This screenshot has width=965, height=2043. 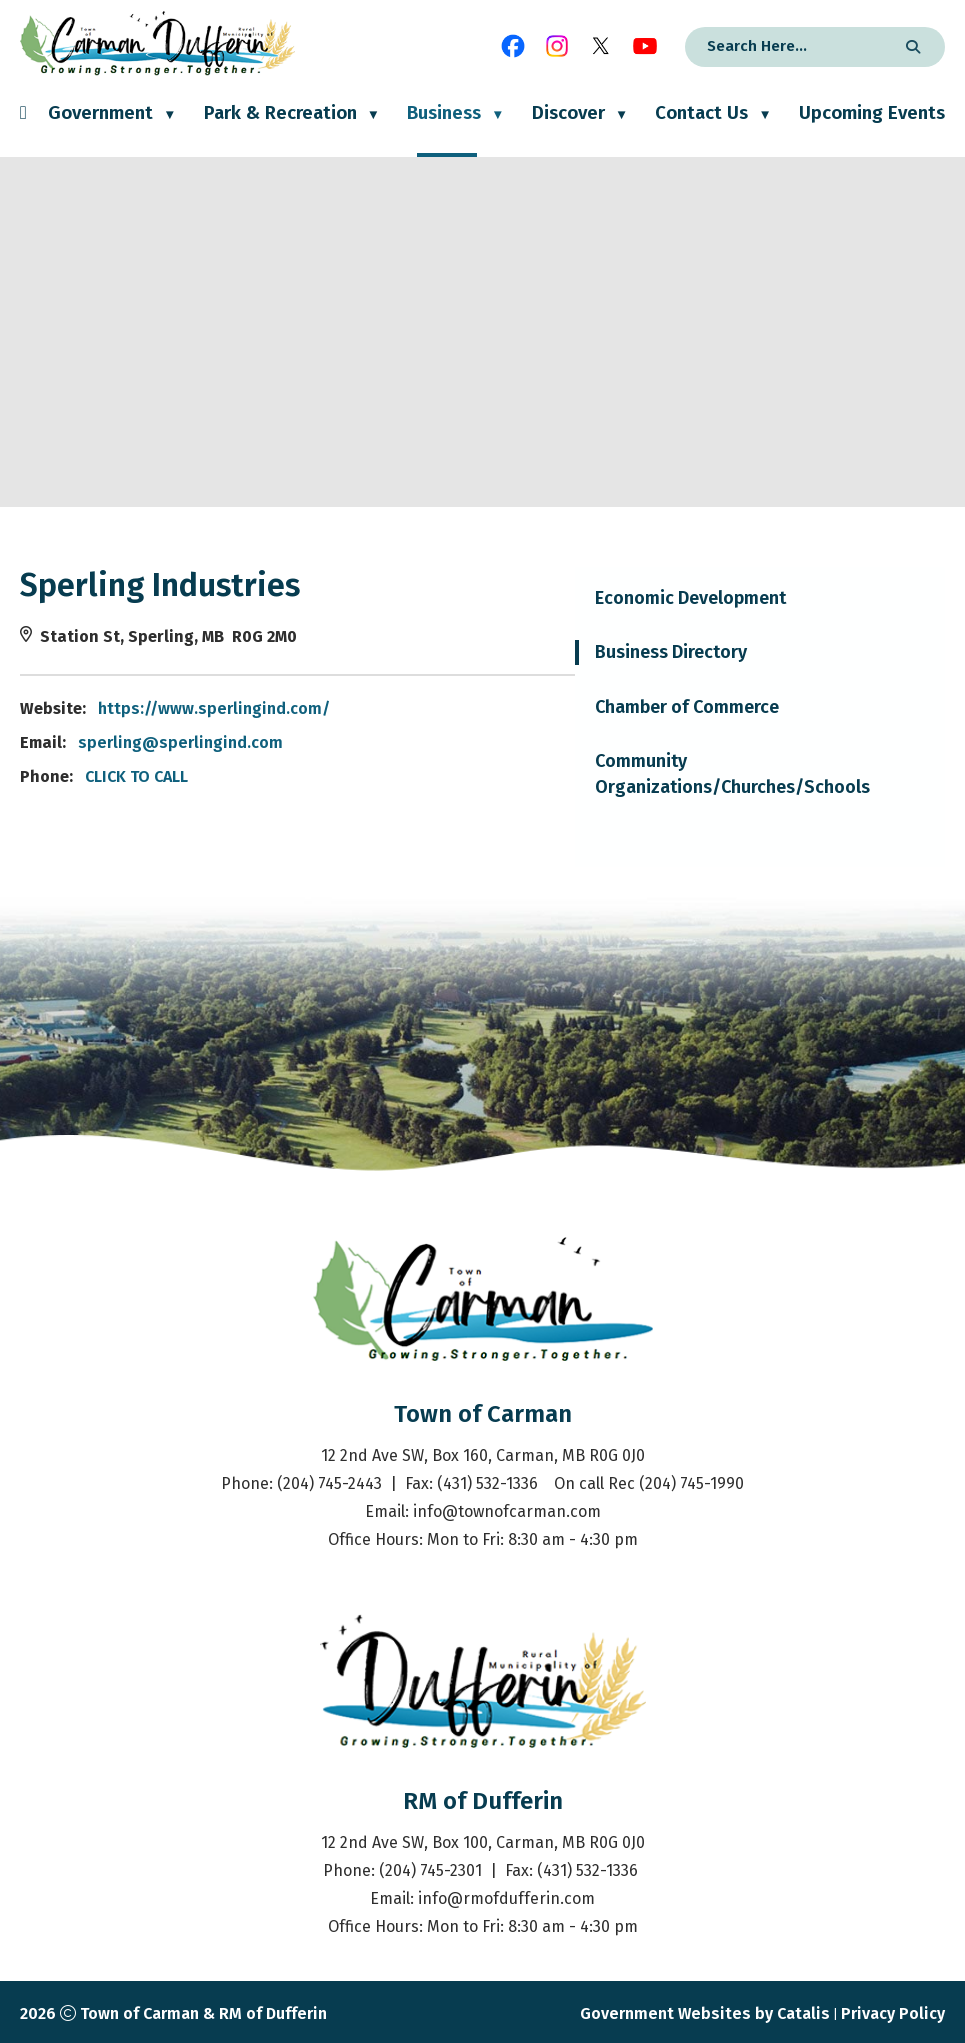 I want to click on [facebook opens in a new tab], so click(x=513, y=46).